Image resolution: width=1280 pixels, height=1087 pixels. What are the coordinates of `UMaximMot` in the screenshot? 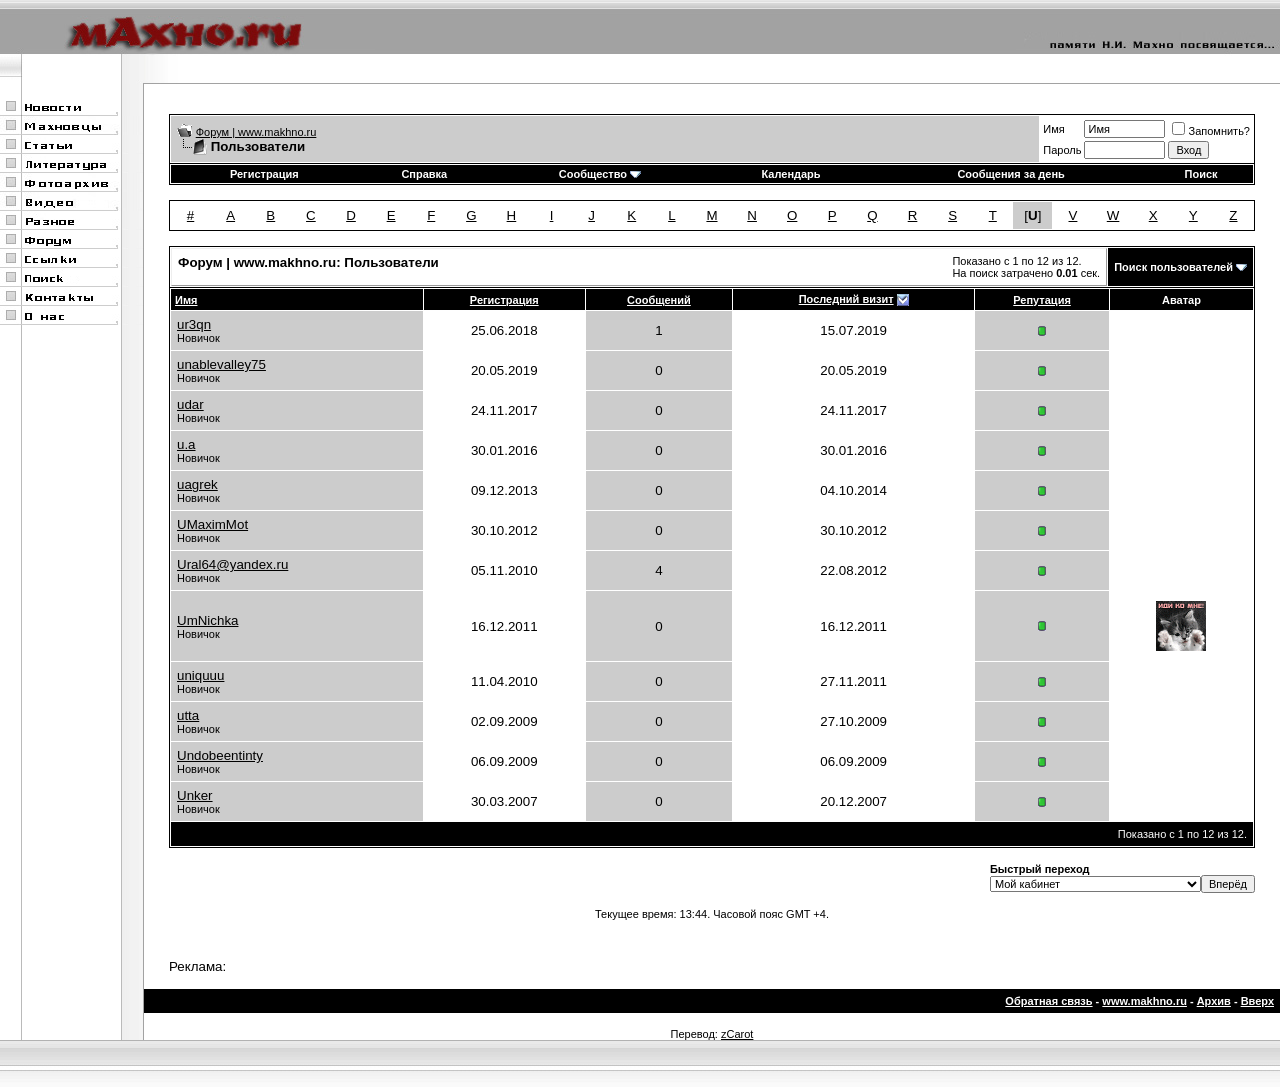 It's located at (212, 524).